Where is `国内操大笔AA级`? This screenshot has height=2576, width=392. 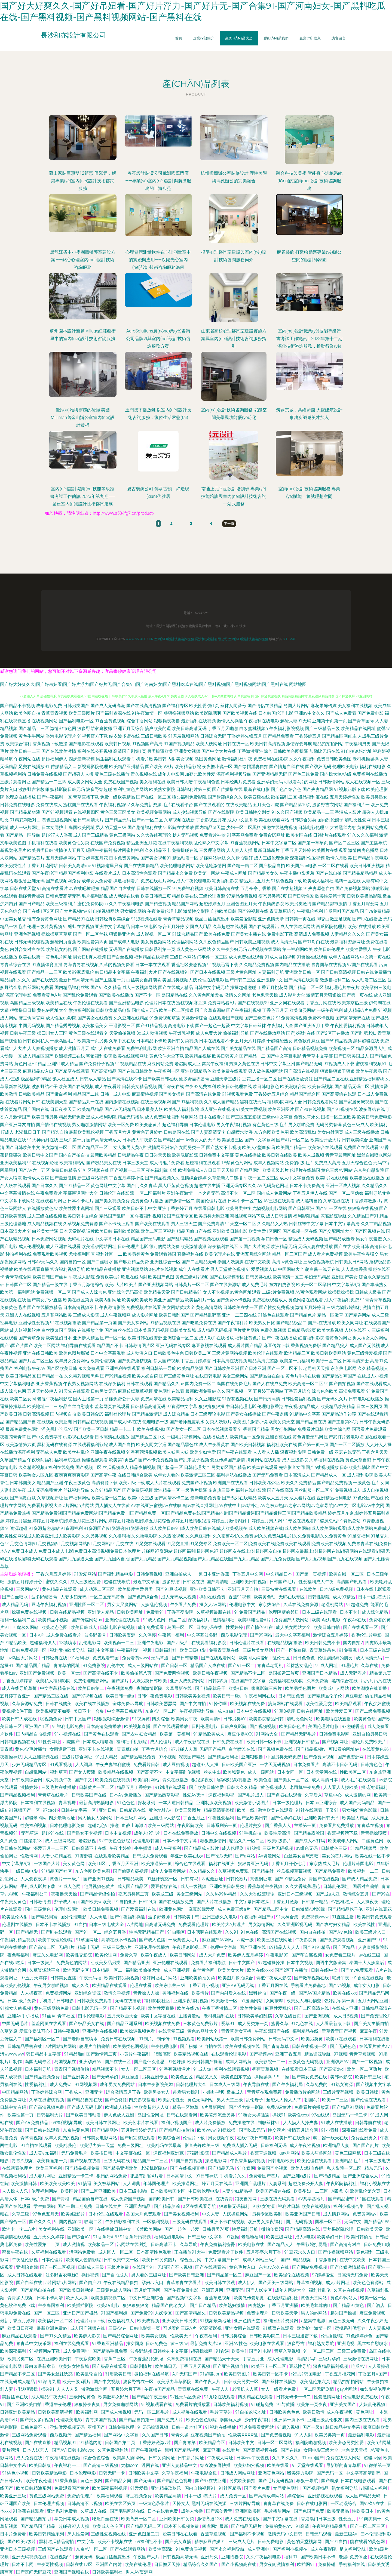
国内操大笔AA级 is located at coordinates (335, 774).